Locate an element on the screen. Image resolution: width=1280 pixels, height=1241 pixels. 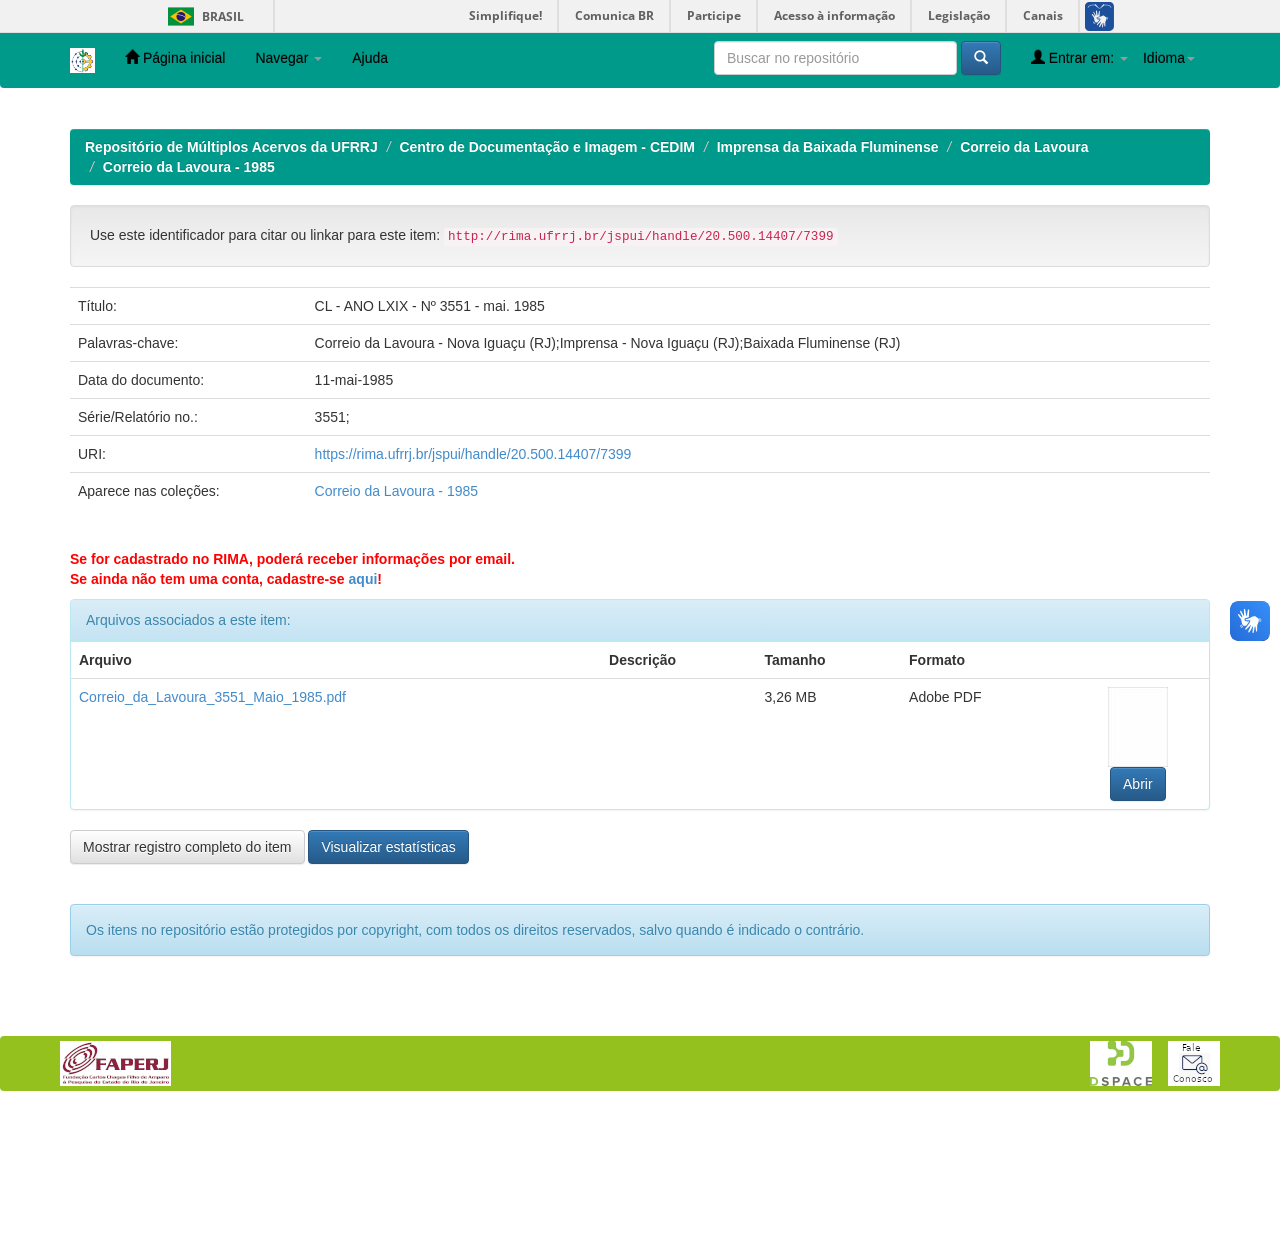
Navegar is located at coordinates (288, 58).